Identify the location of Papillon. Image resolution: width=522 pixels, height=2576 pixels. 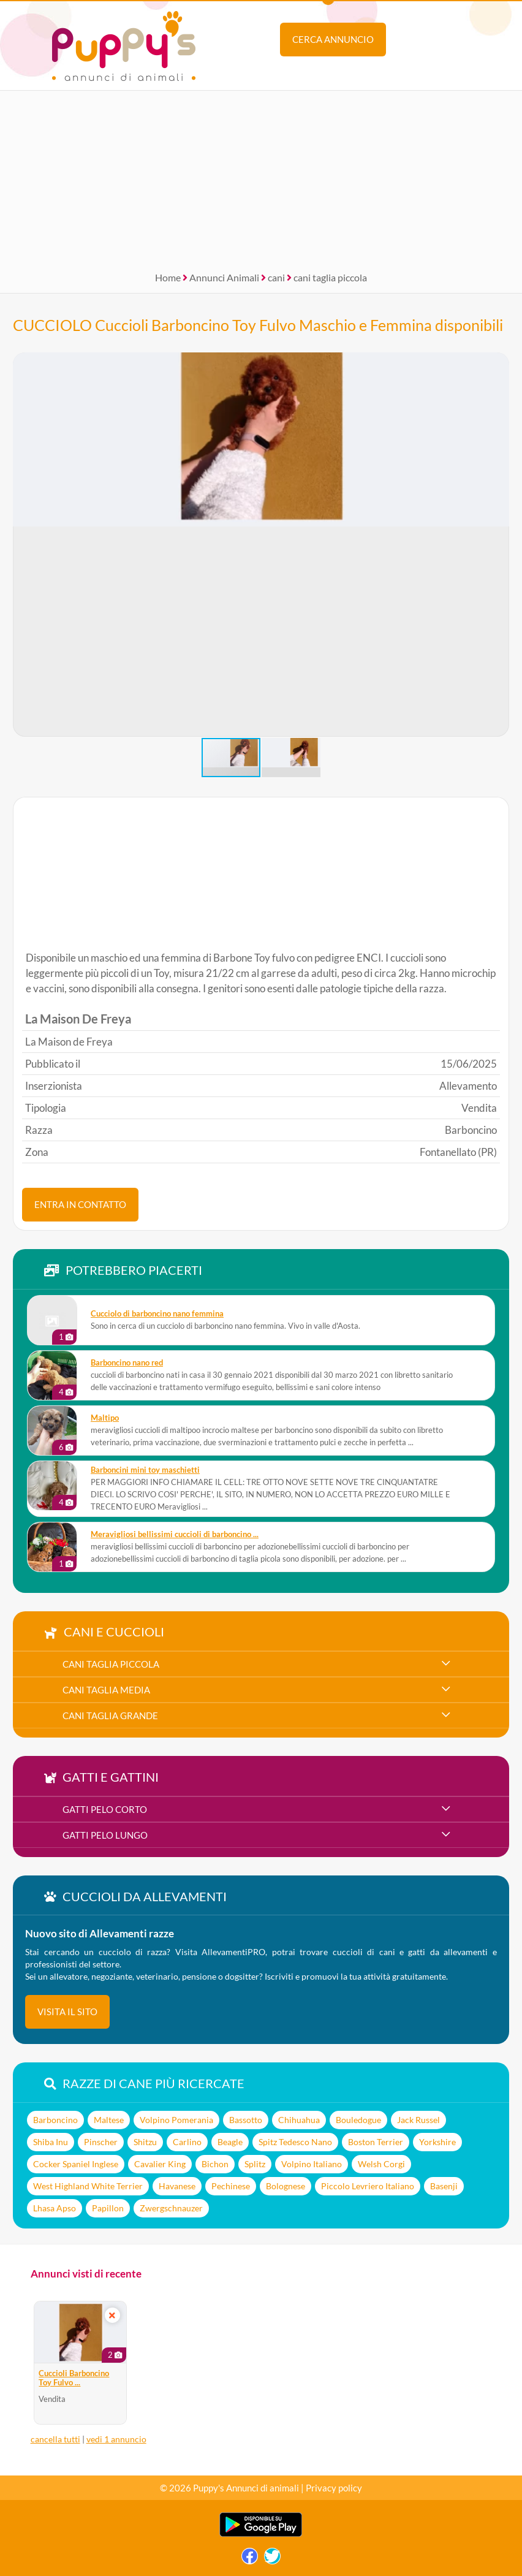
(108, 2208).